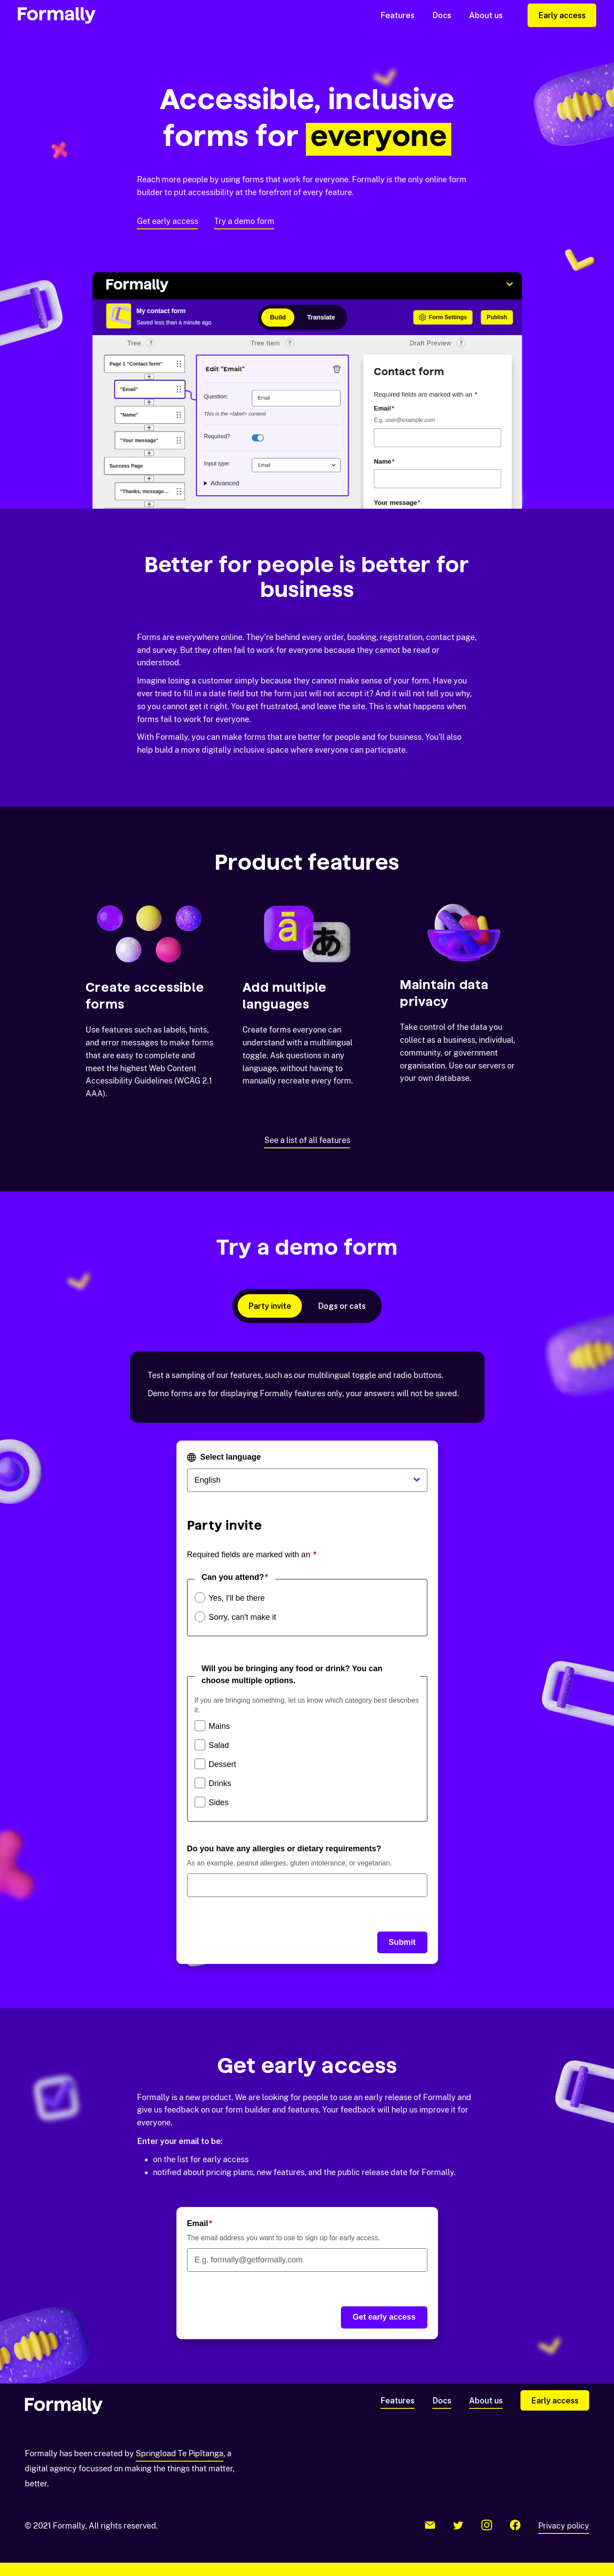 The width and height of the screenshot is (614, 2576). Describe the element at coordinates (563, 2525) in the screenshot. I see `Privacy policy` at that location.